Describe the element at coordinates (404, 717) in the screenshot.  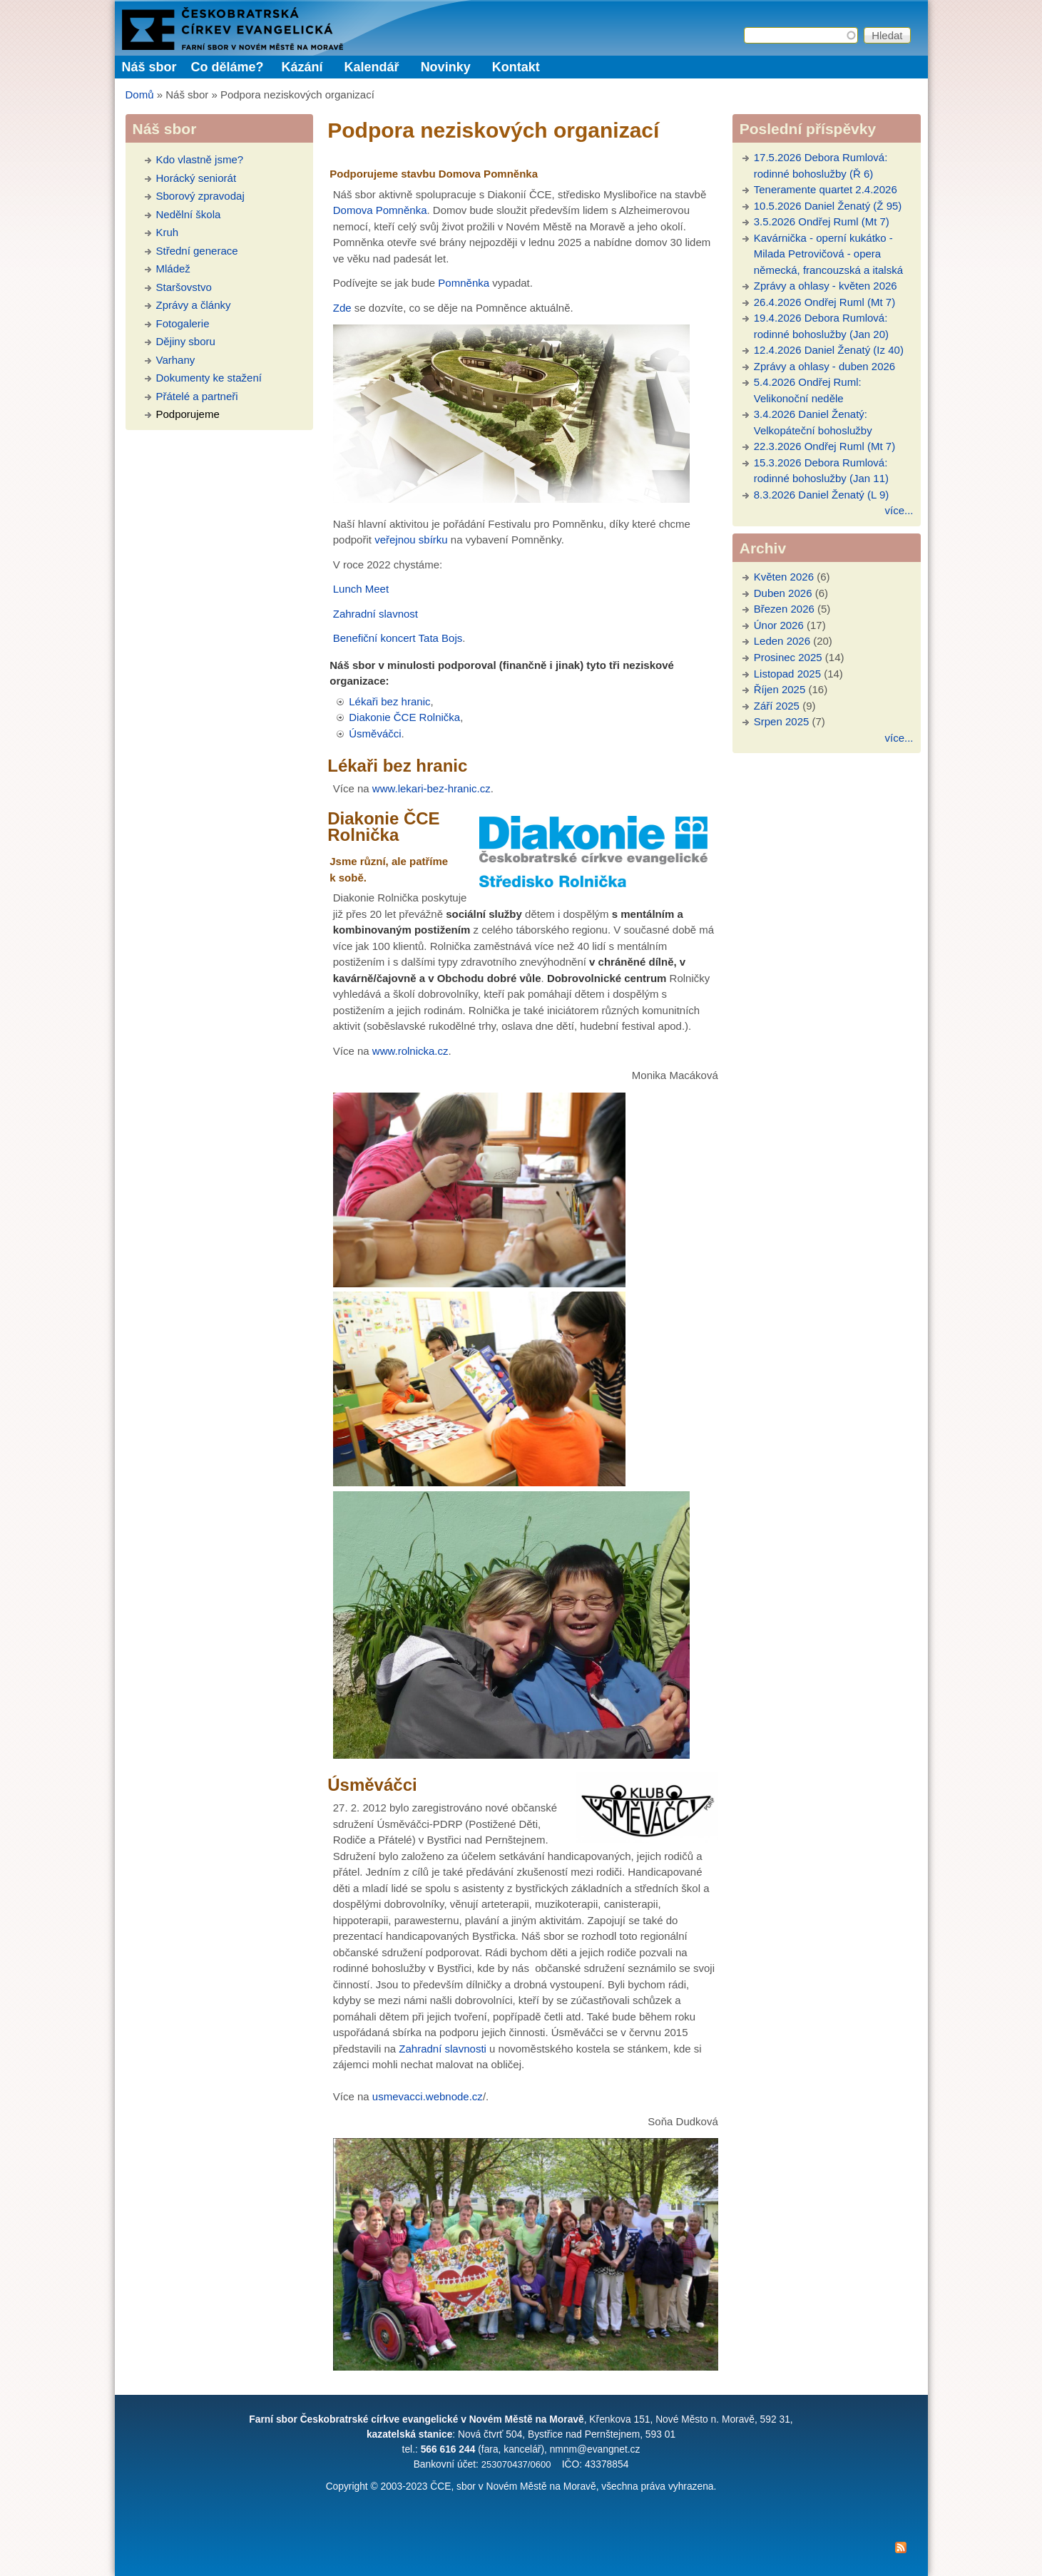
I see `Diakonie ČCE Rolnička` at that location.